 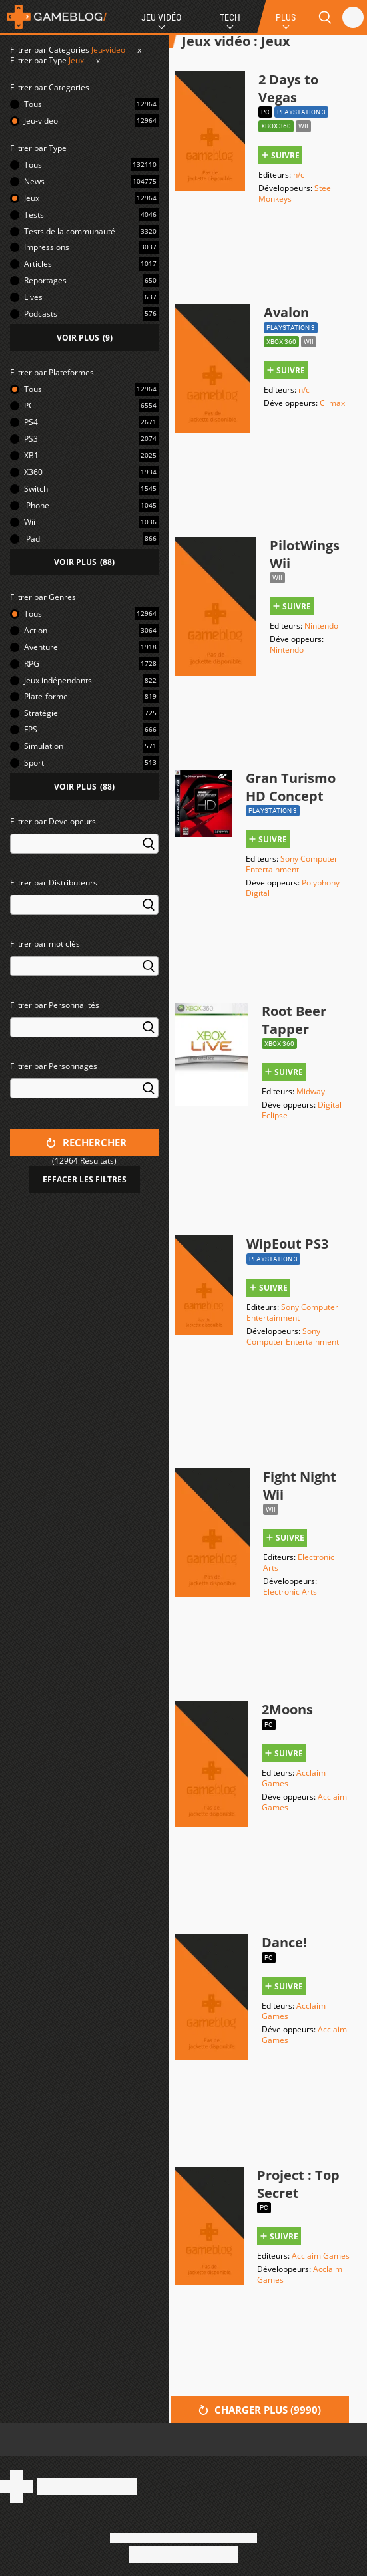 What do you see at coordinates (287, 1244) in the screenshot?
I see `WipEout PS3` at bounding box center [287, 1244].